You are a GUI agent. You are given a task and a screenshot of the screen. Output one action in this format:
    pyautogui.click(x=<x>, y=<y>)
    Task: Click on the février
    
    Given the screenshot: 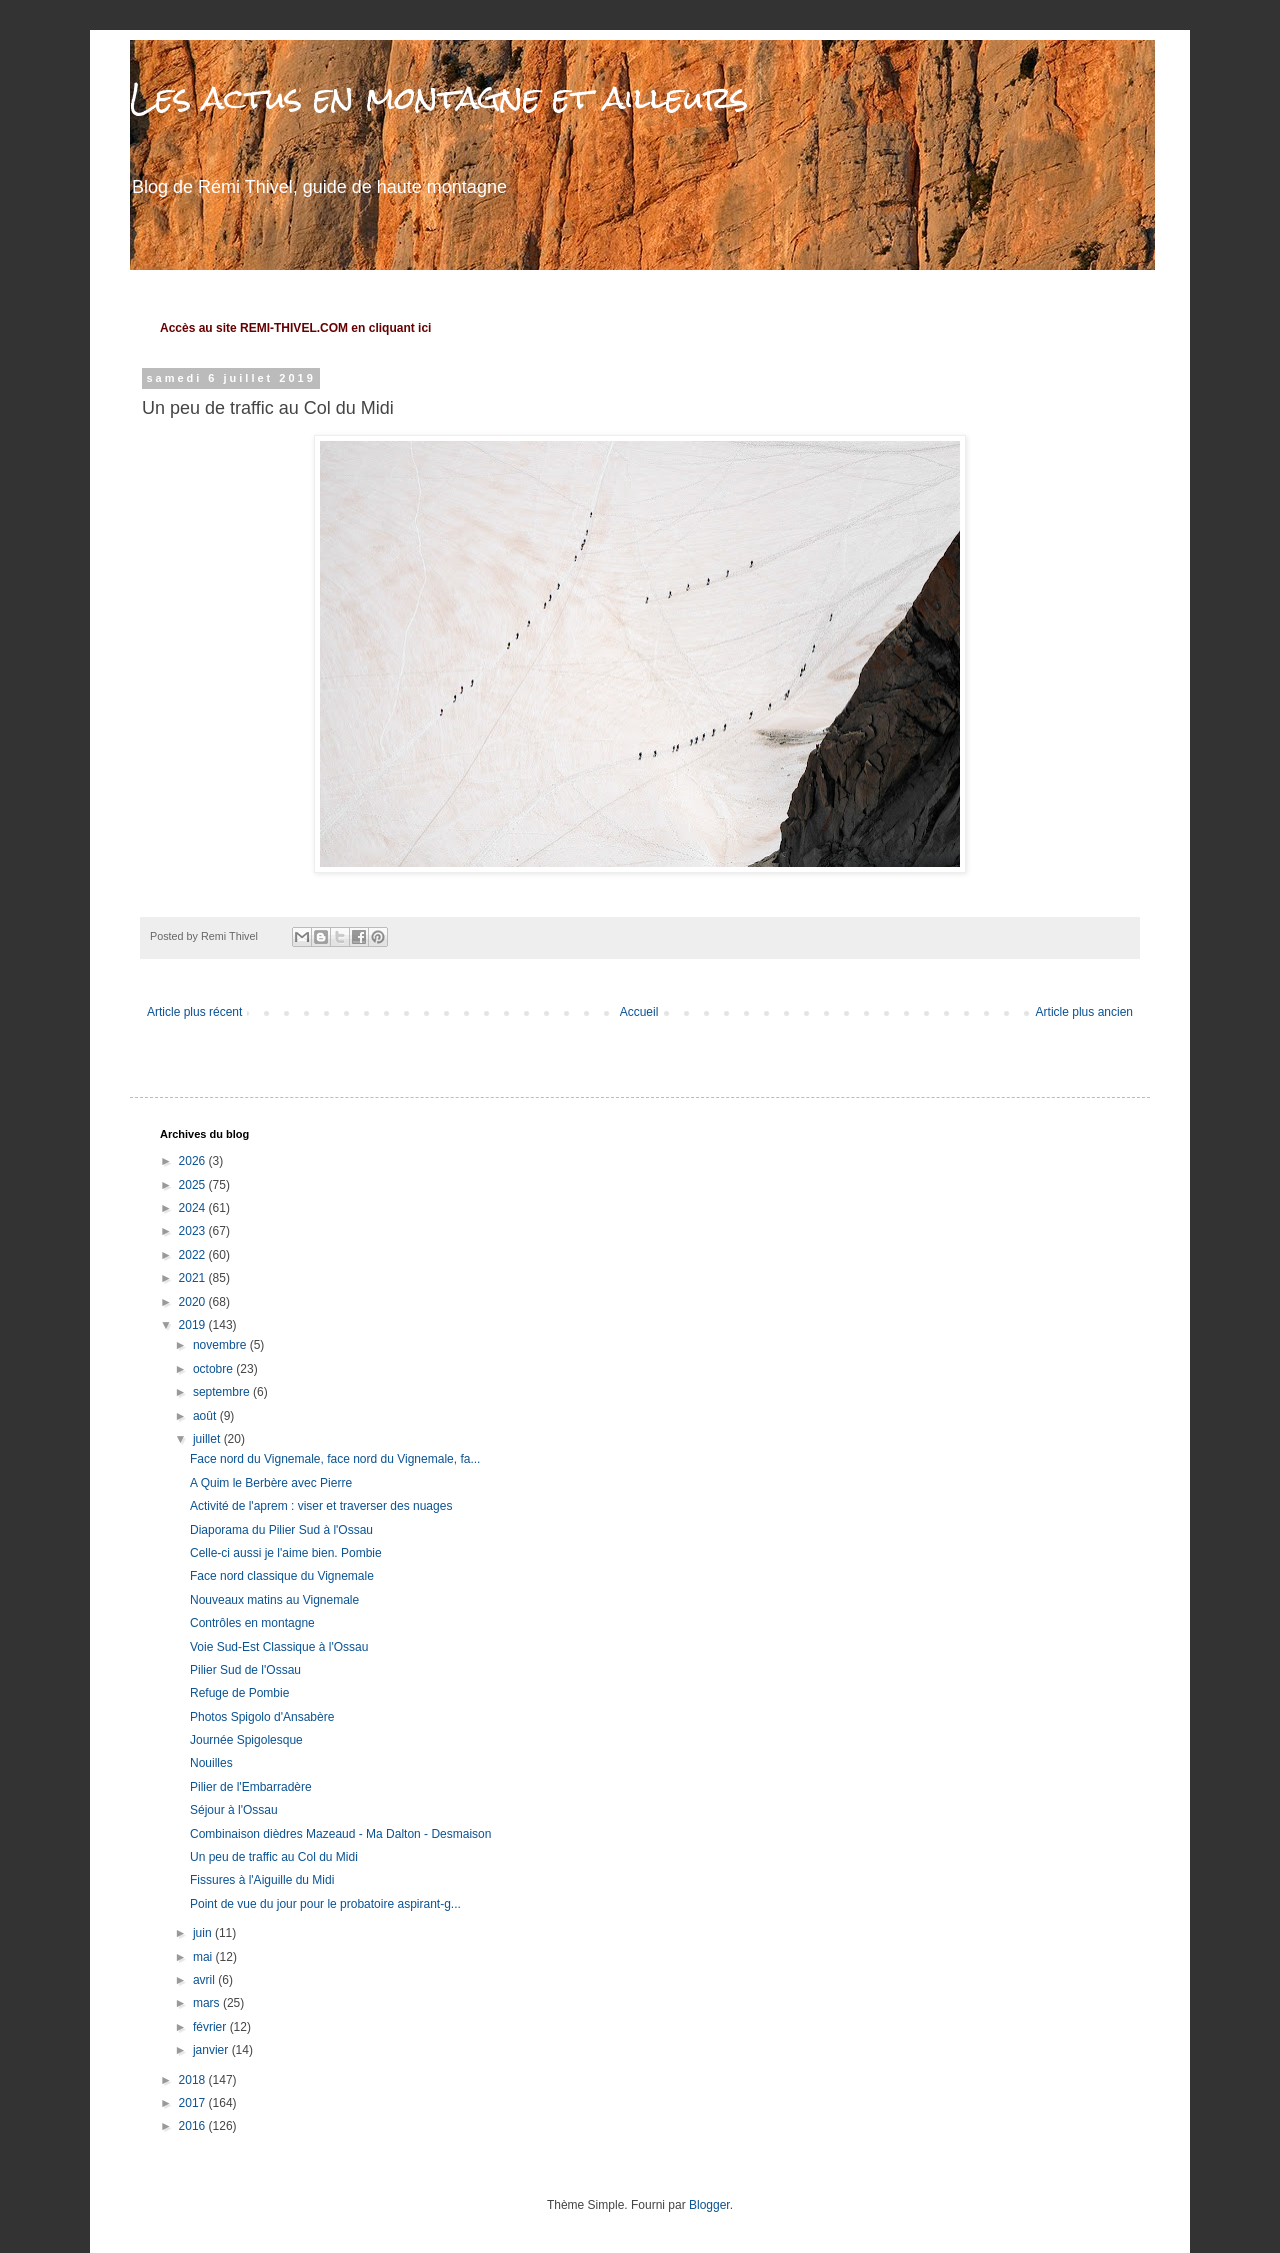 What is the action you would take?
    pyautogui.click(x=211, y=2027)
    